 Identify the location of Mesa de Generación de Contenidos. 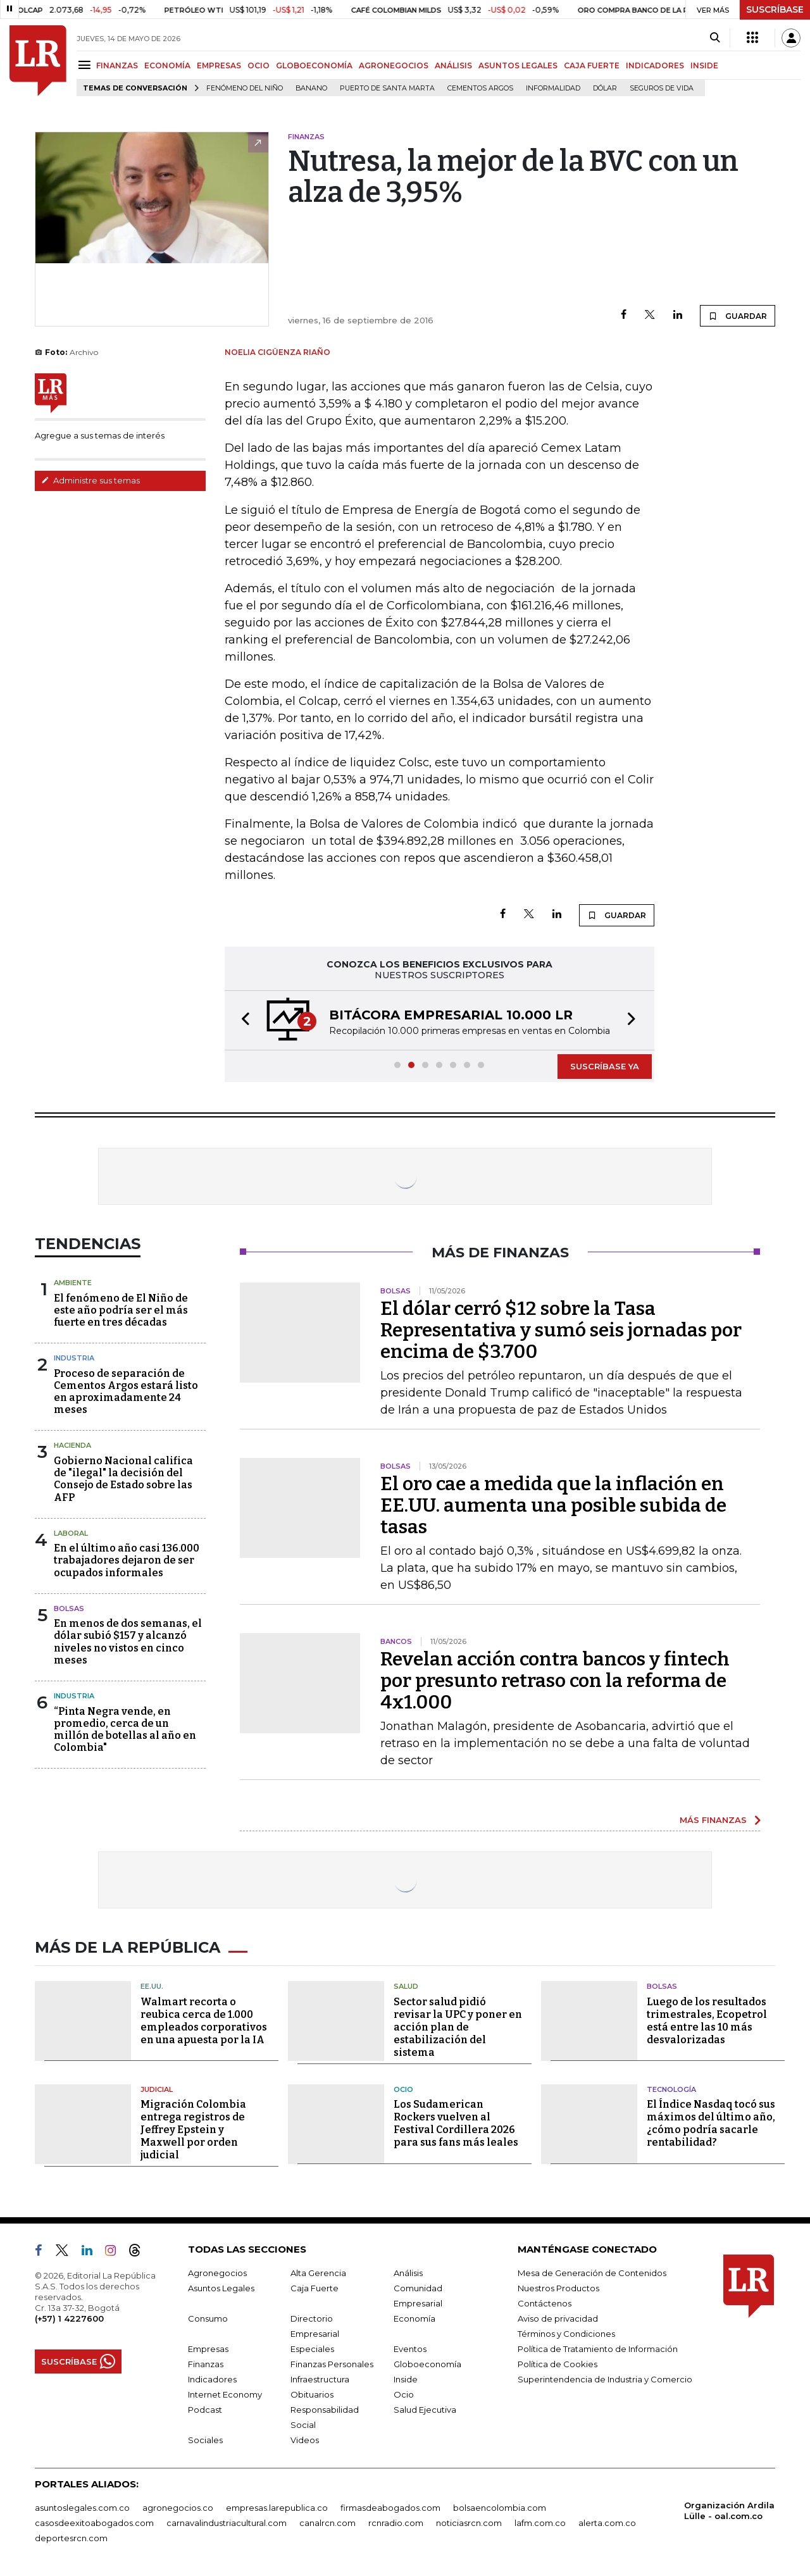
(592, 2273).